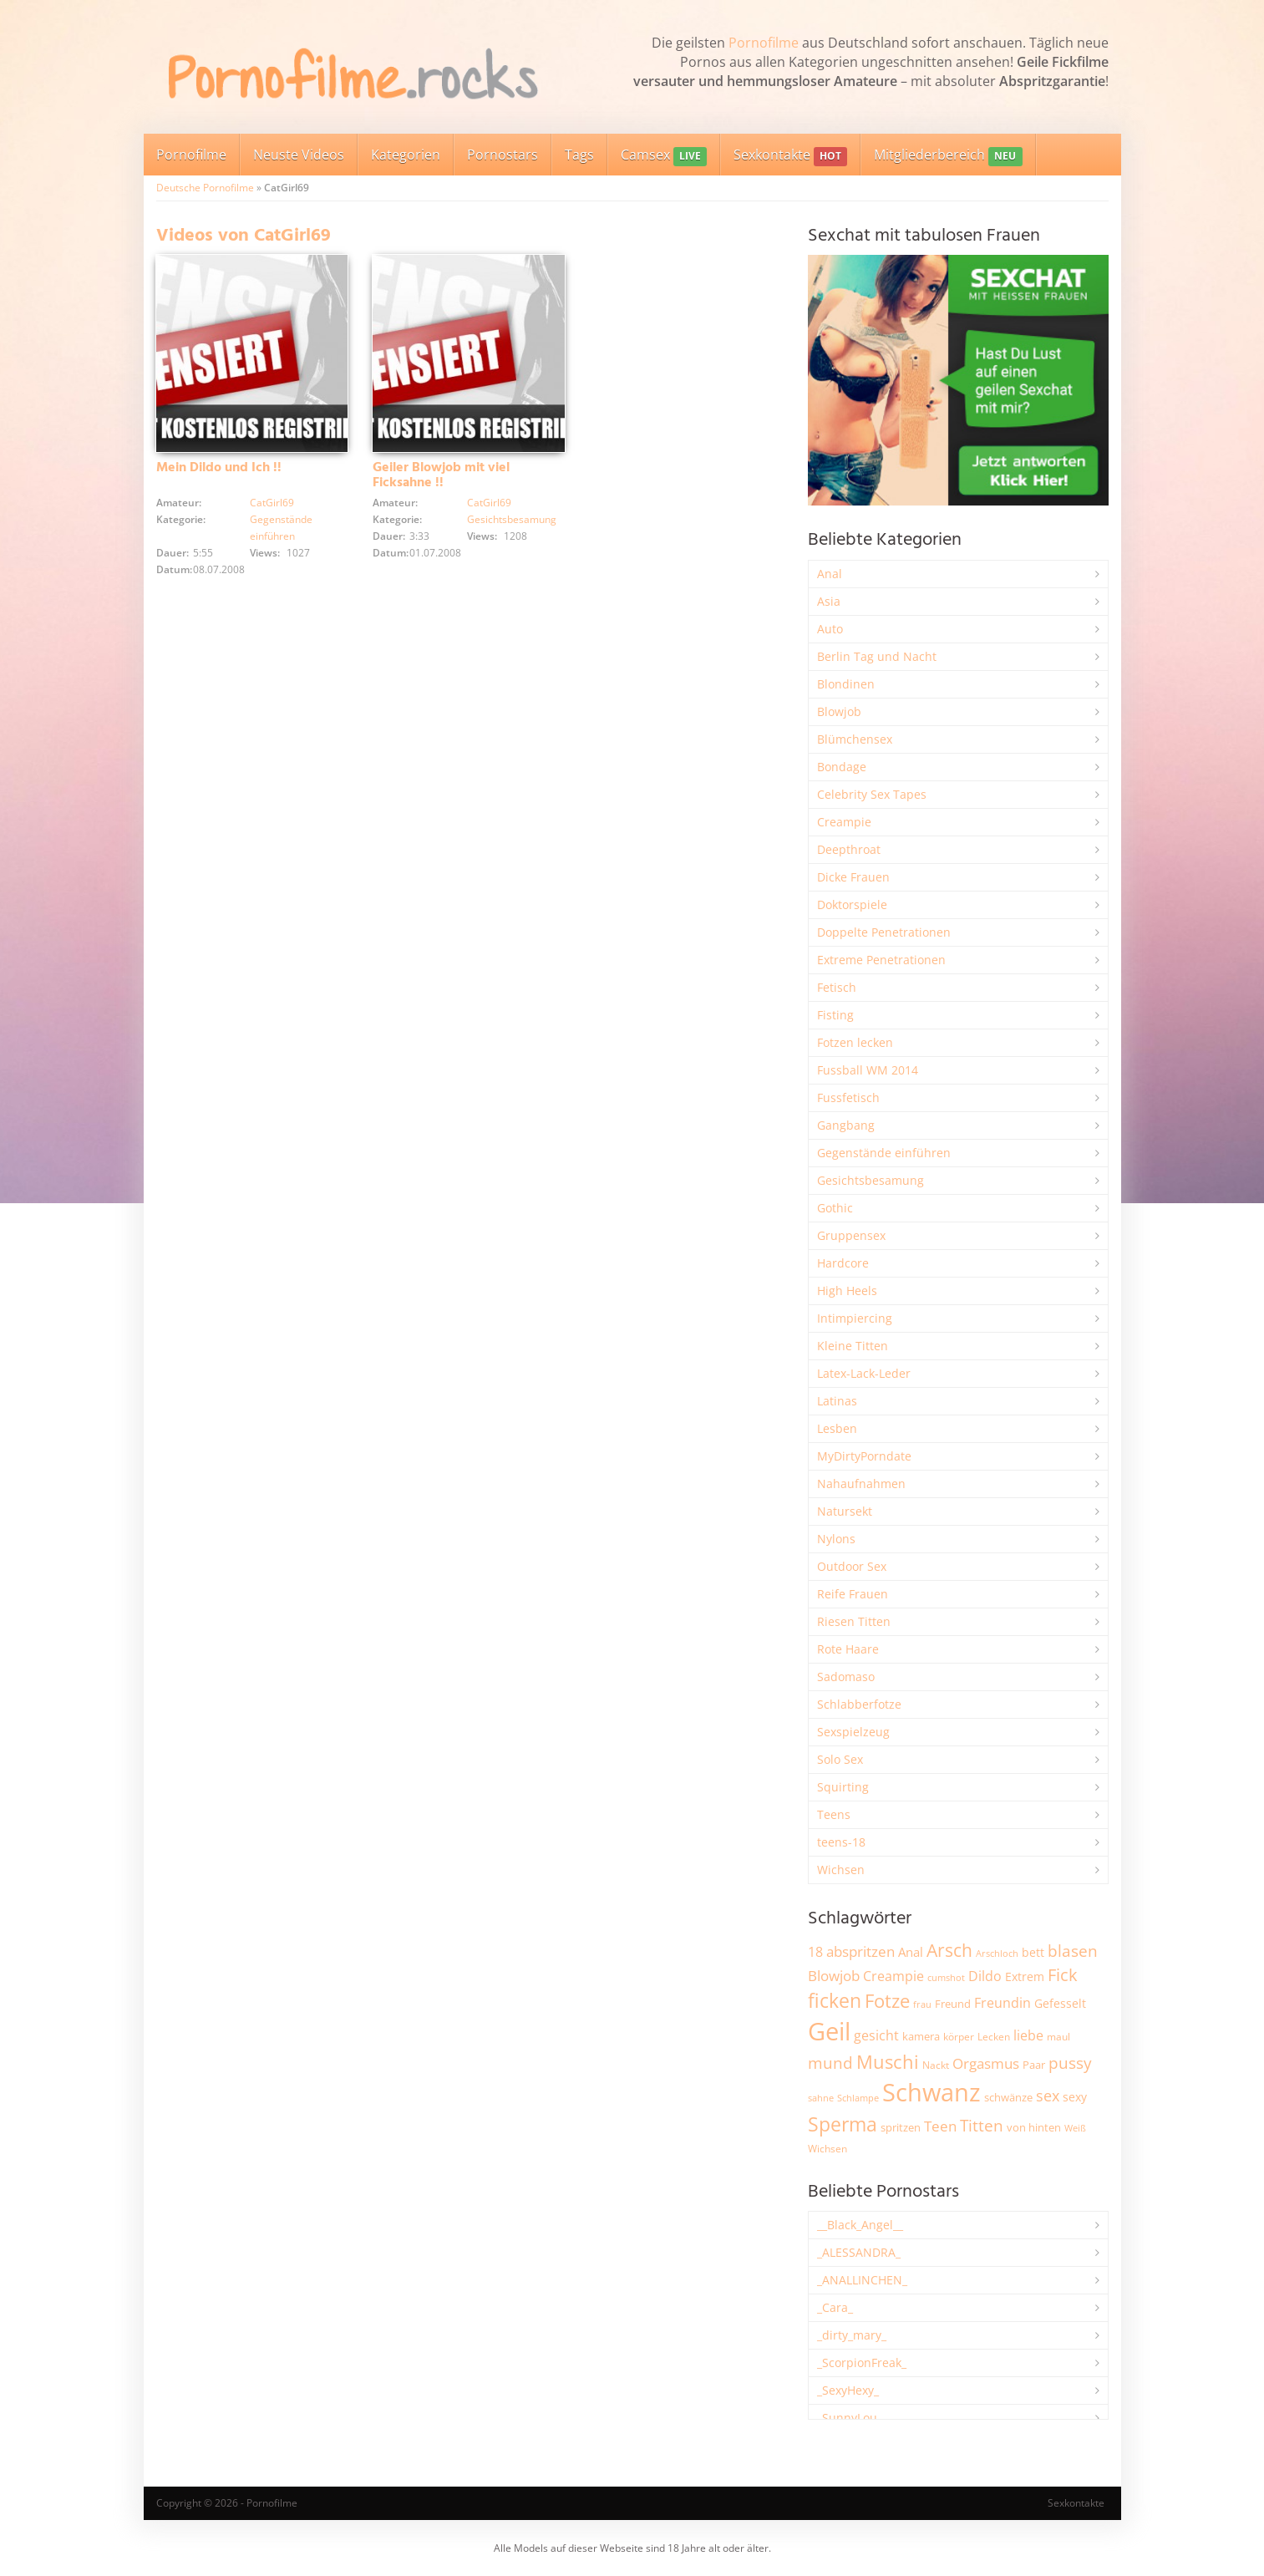 This screenshot has width=1264, height=2576. I want to click on Gesichtsbesamung, so click(511, 519).